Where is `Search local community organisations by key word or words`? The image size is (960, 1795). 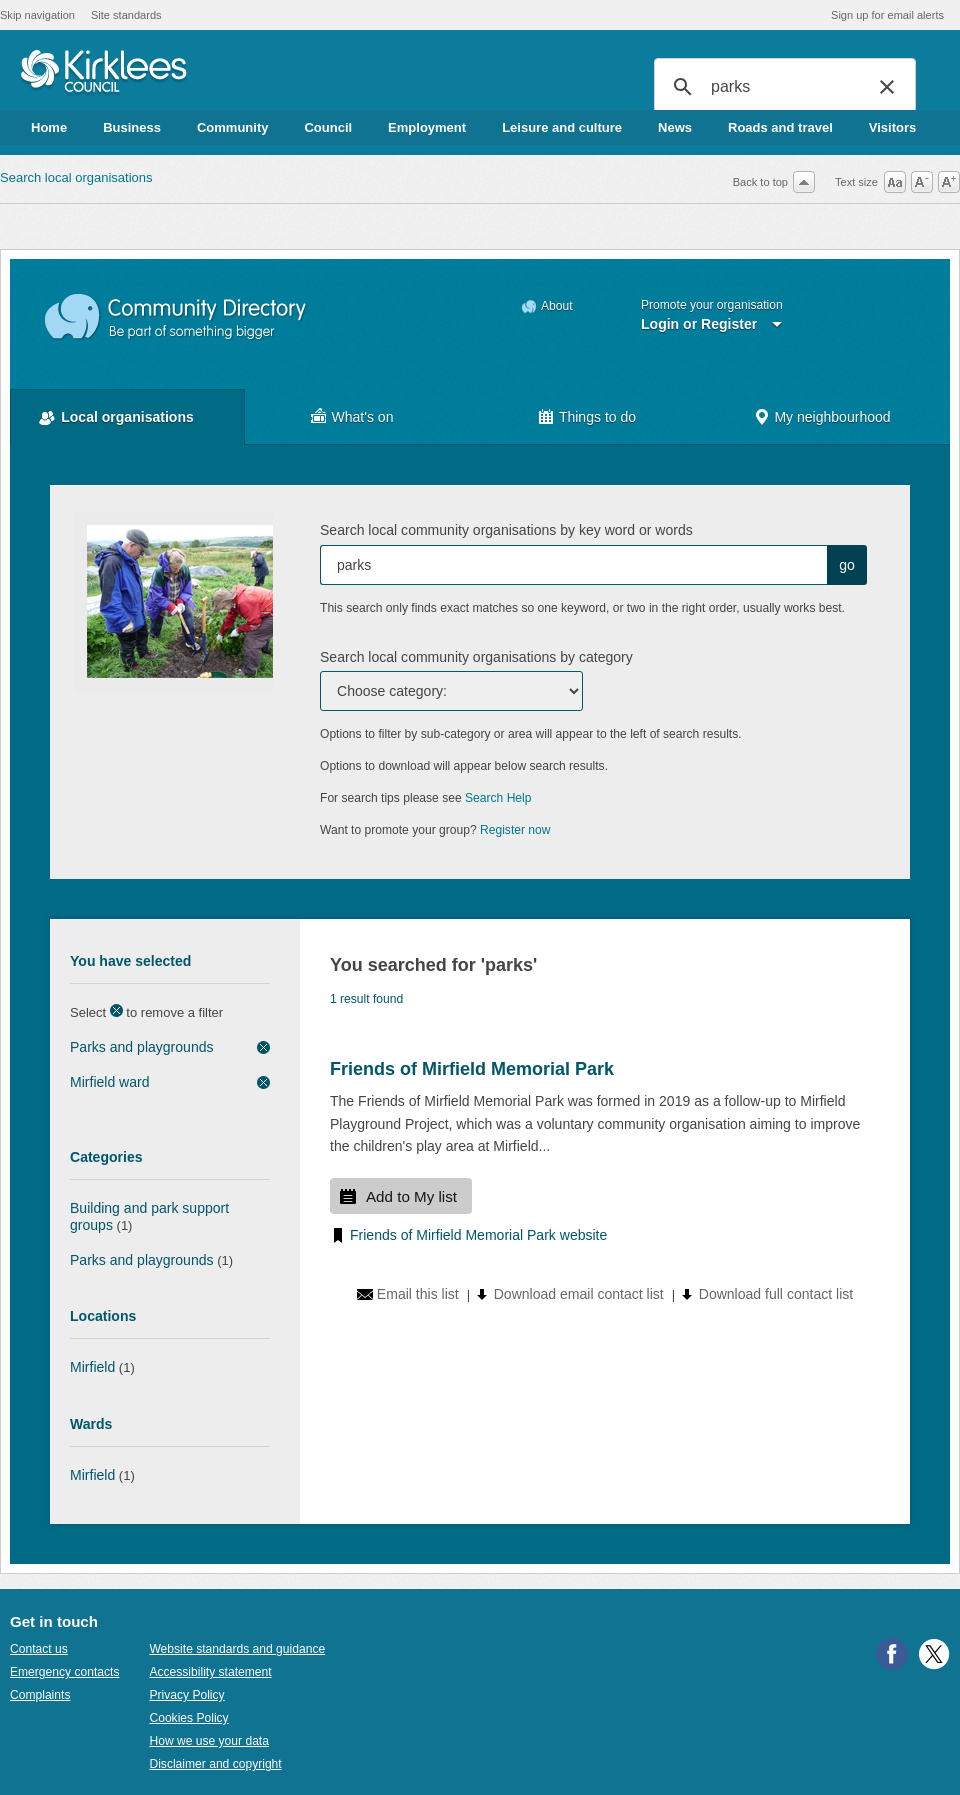 Search local community organisations by key word or words is located at coordinates (506, 530).